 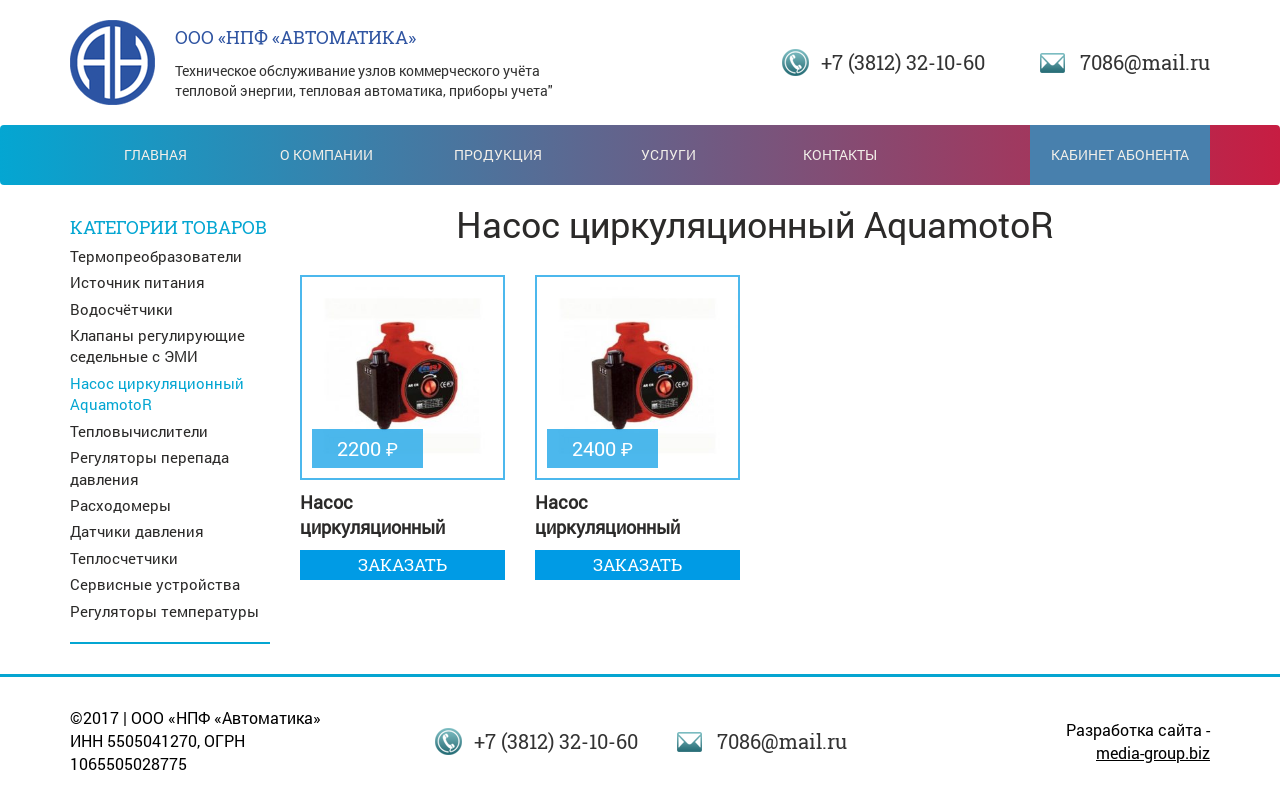 What do you see at coordinates (295, 37) in the screenshot?
I see `ООО «НПФ «АВТОМАТИКА»` at bounding box center [295, 37].